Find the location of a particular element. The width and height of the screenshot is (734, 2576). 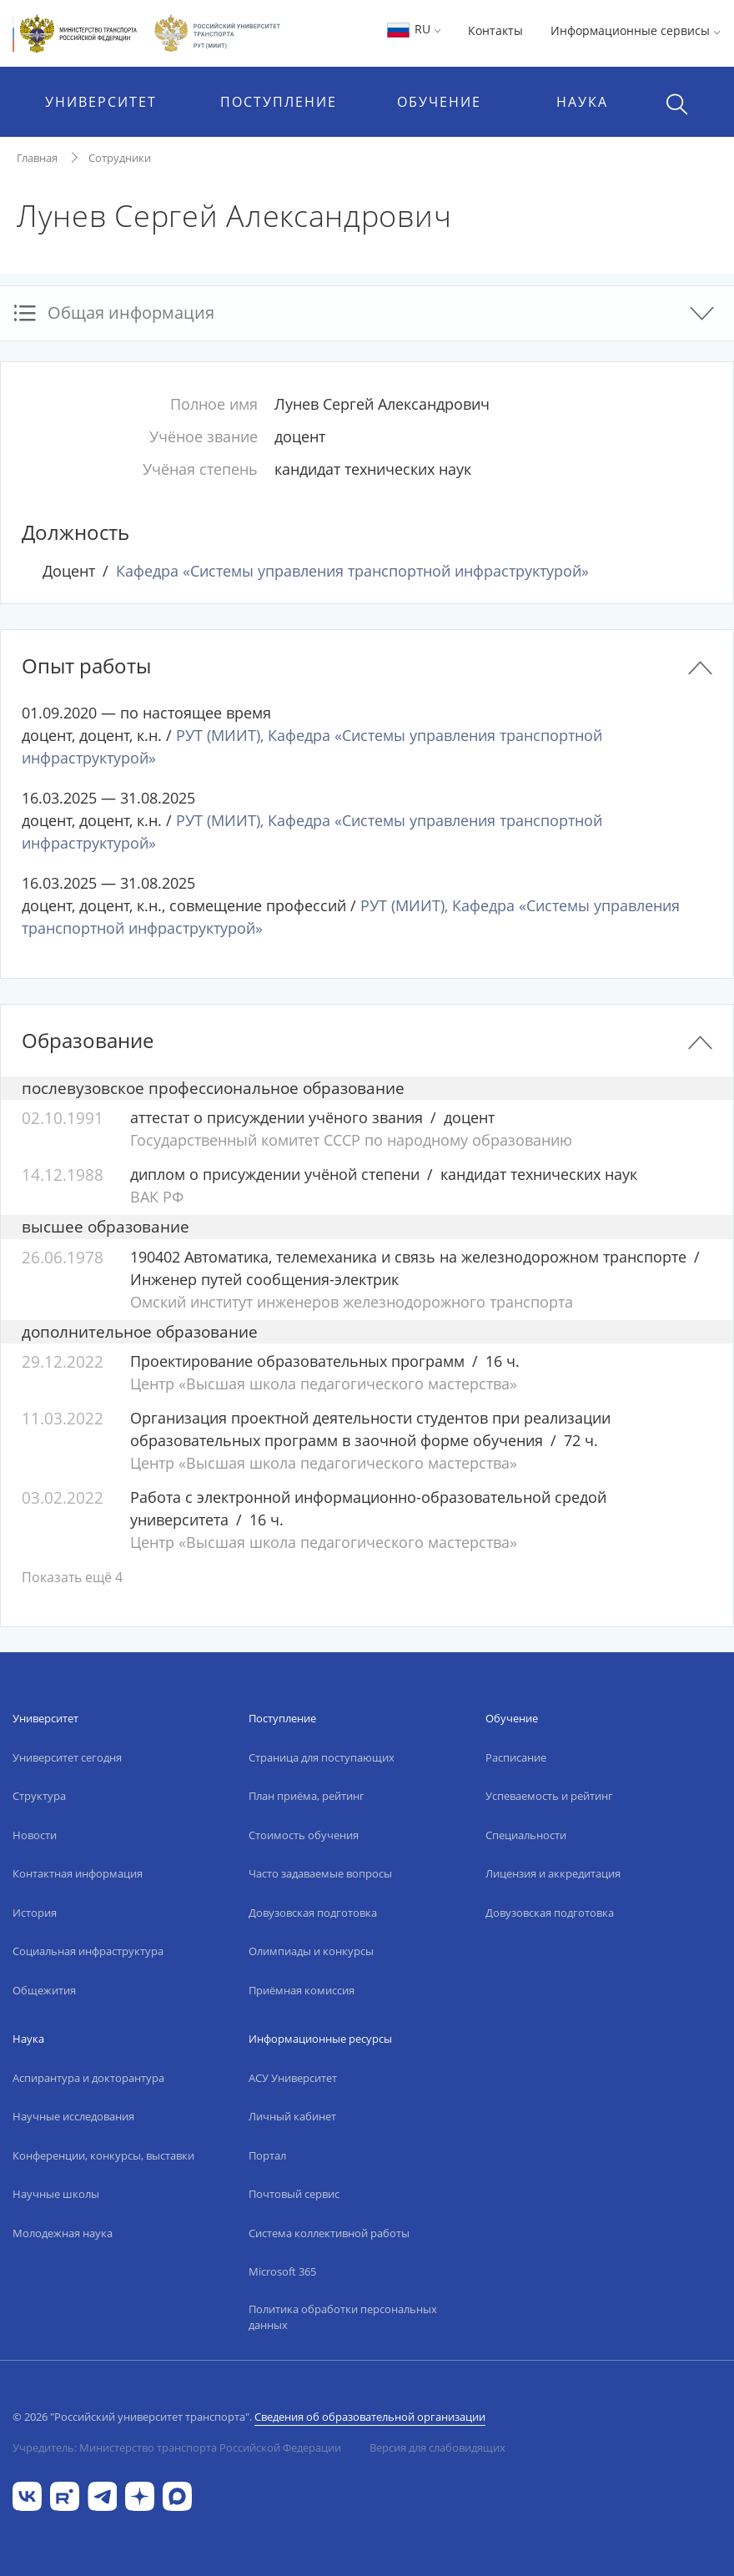

Университет сегодня is located at coordinates (67, 1757).